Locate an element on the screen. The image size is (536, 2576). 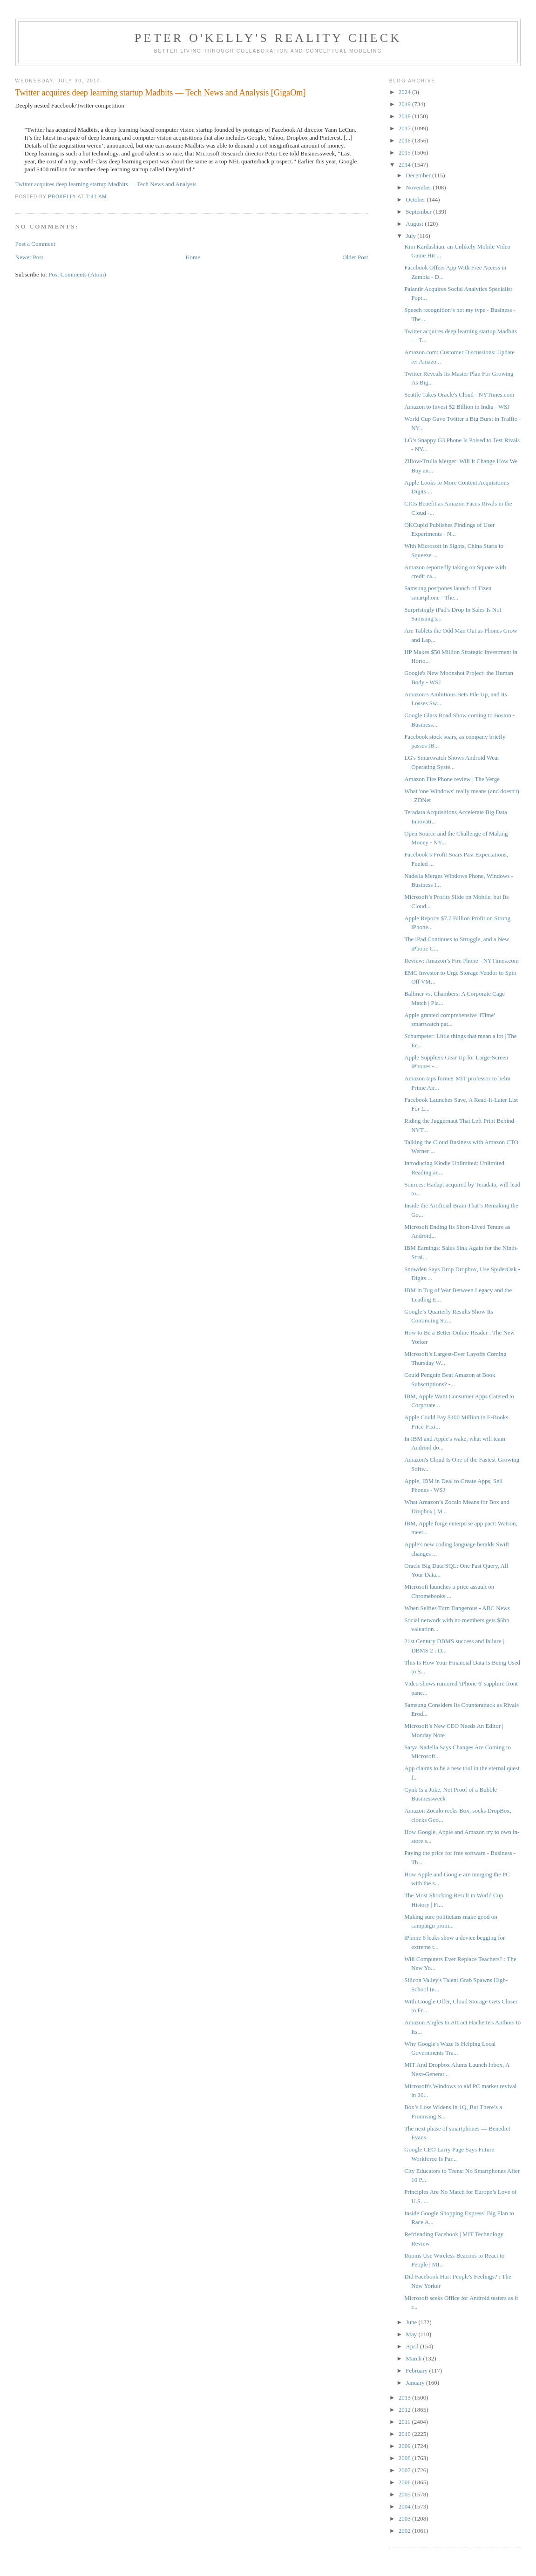
When Selfies Turn Dangerous - ABC News is located at coordinates (457, 1608).